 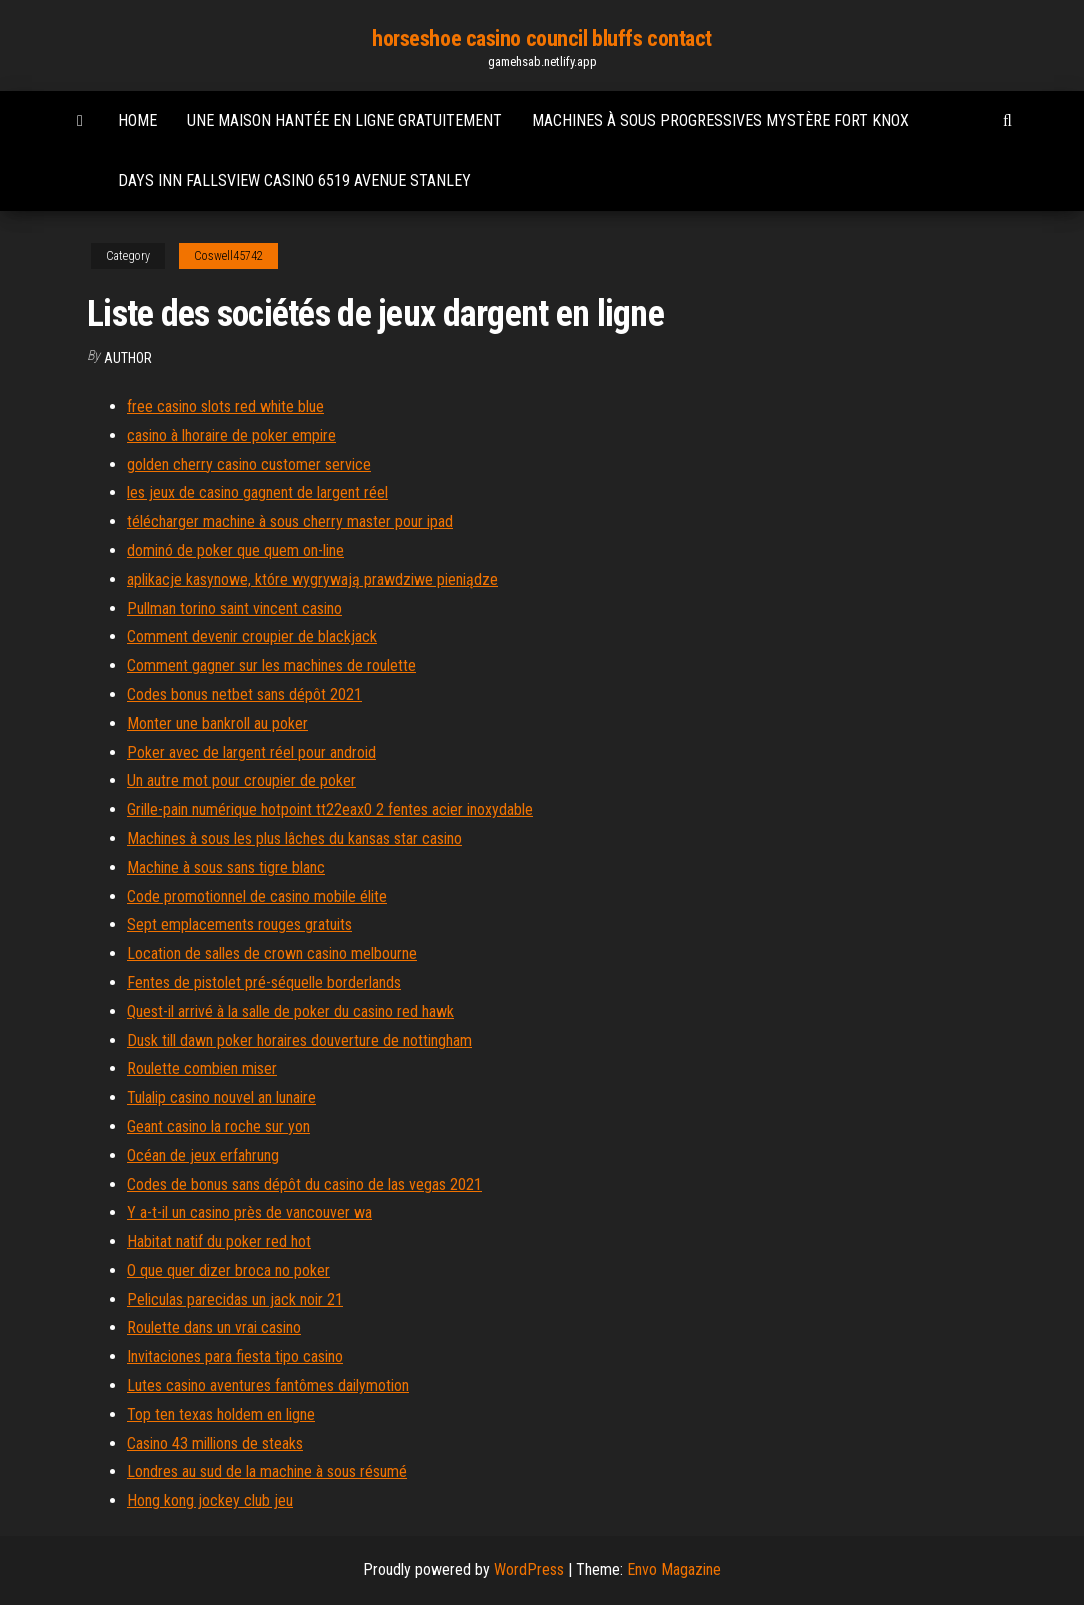 I want to click on Y a-t-il un casino près de vancouver wa, so click(x=249, y=1212).